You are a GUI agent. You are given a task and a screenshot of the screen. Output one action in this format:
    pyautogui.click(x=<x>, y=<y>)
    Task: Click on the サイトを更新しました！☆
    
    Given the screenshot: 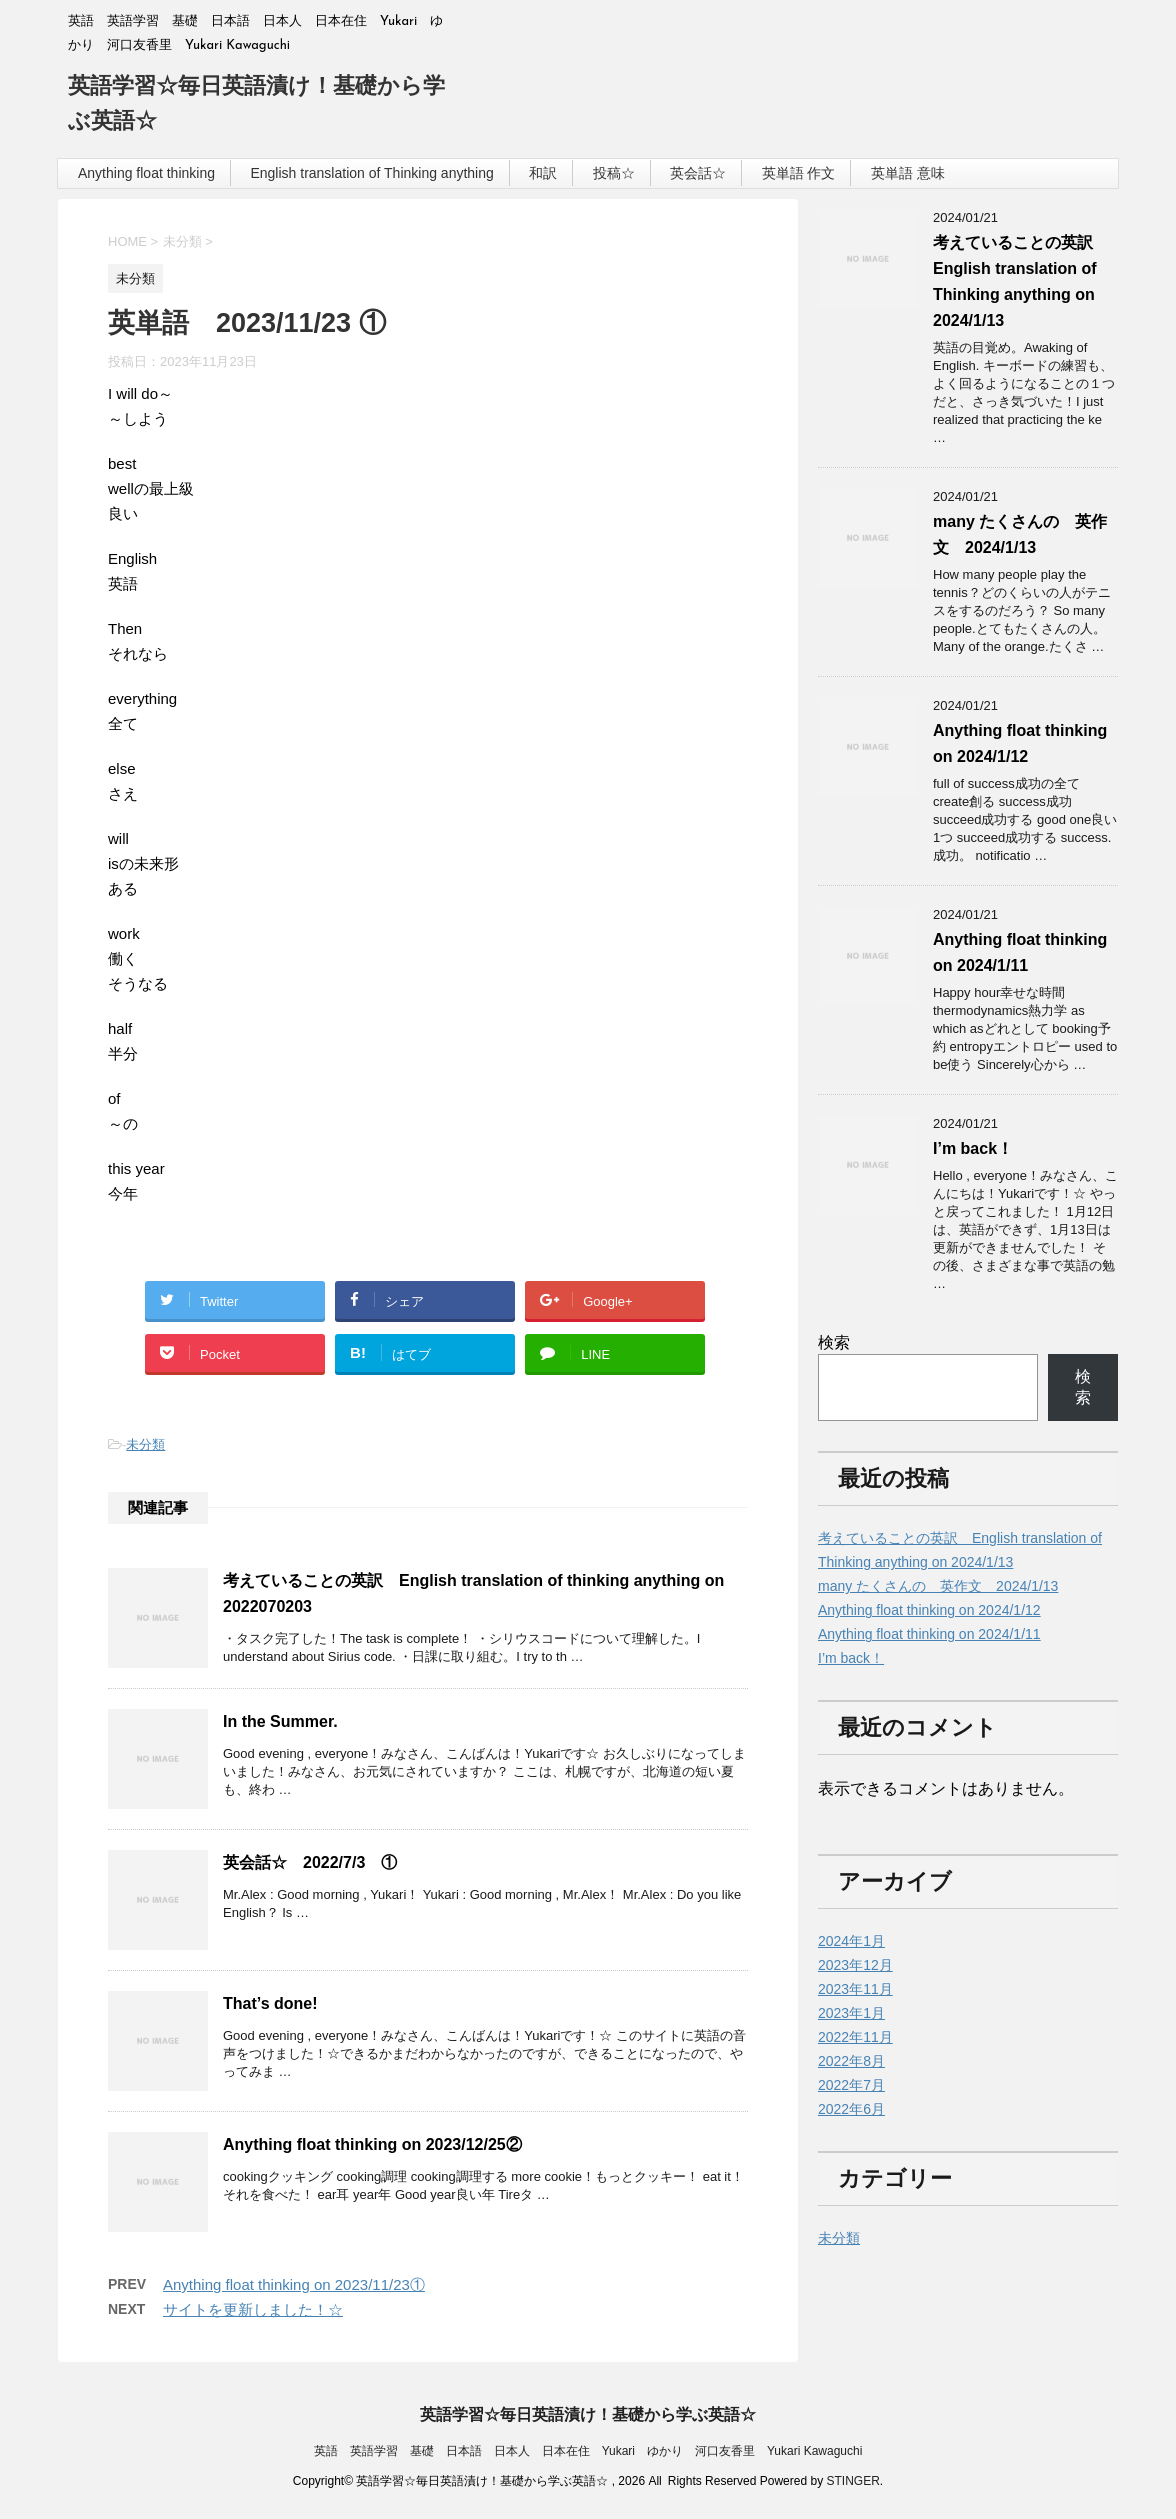 What is the action you would take?
    pyautogui.click(x=253, y=2309)
    